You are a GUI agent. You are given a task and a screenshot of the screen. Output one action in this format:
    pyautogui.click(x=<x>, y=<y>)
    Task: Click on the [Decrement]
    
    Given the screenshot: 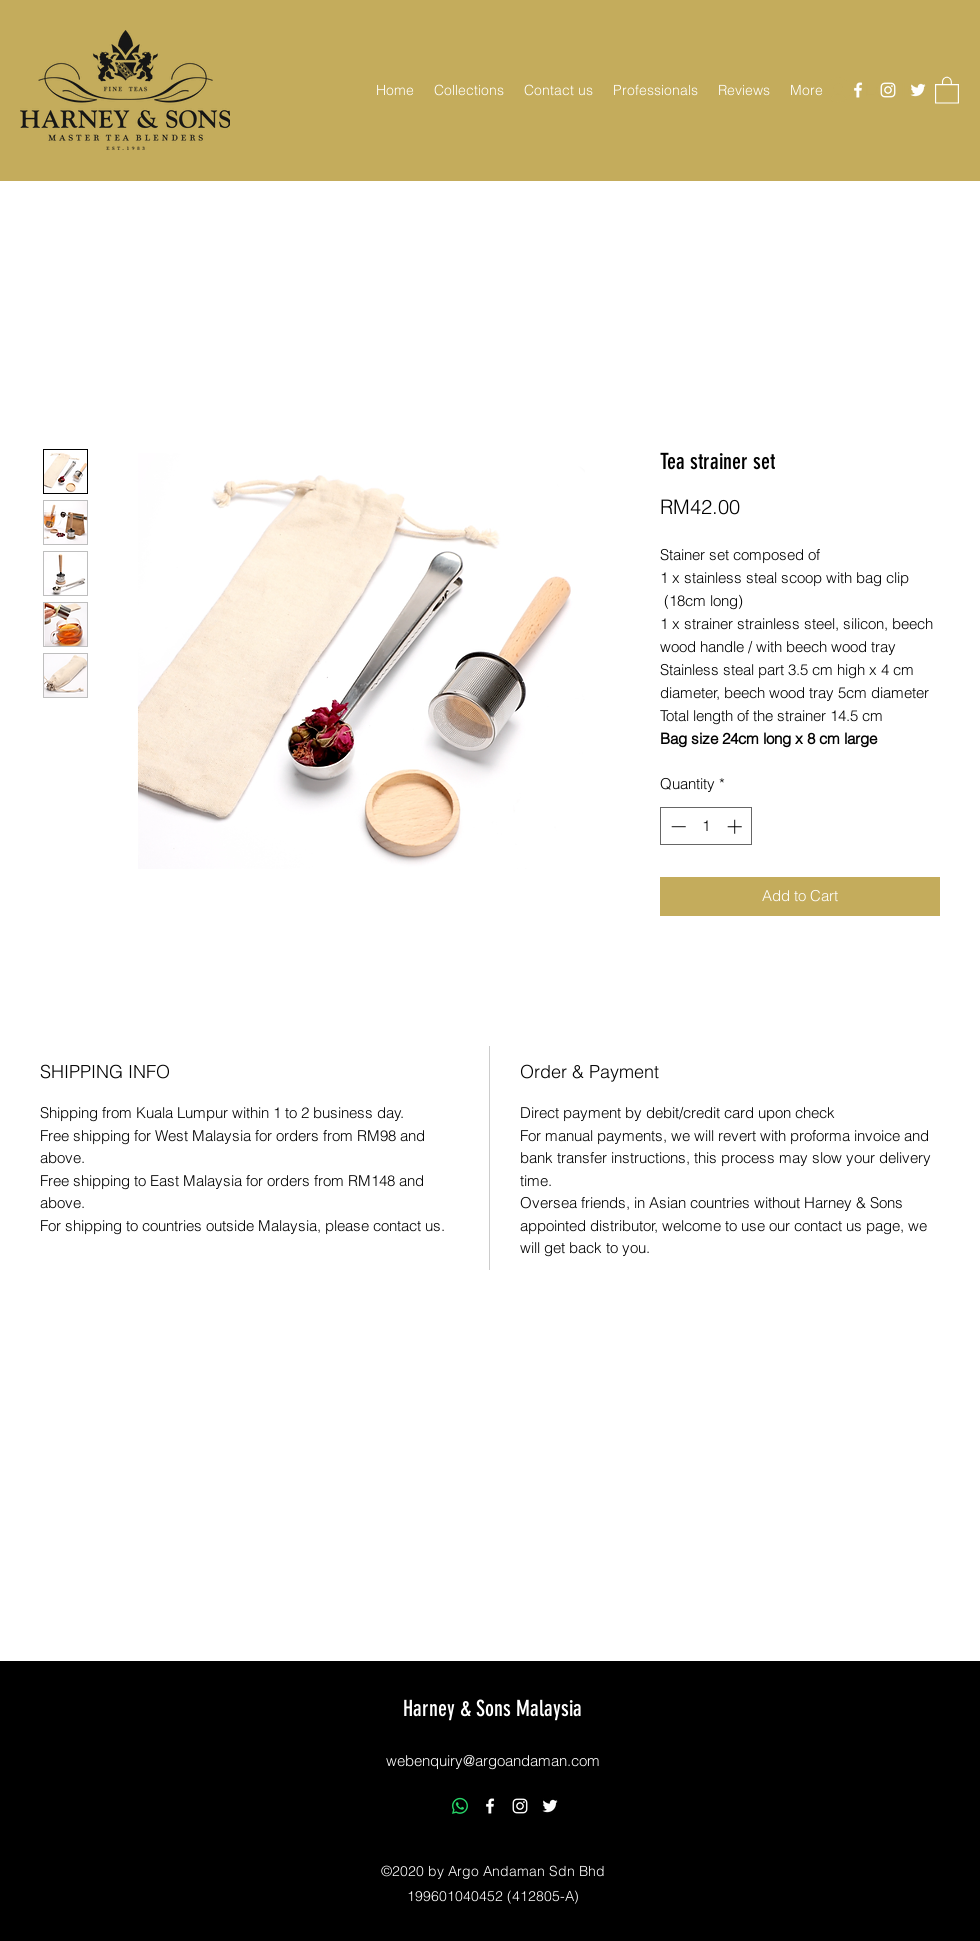 What is the action you would take?
    pyautogui.click(x=676, y=826)
    